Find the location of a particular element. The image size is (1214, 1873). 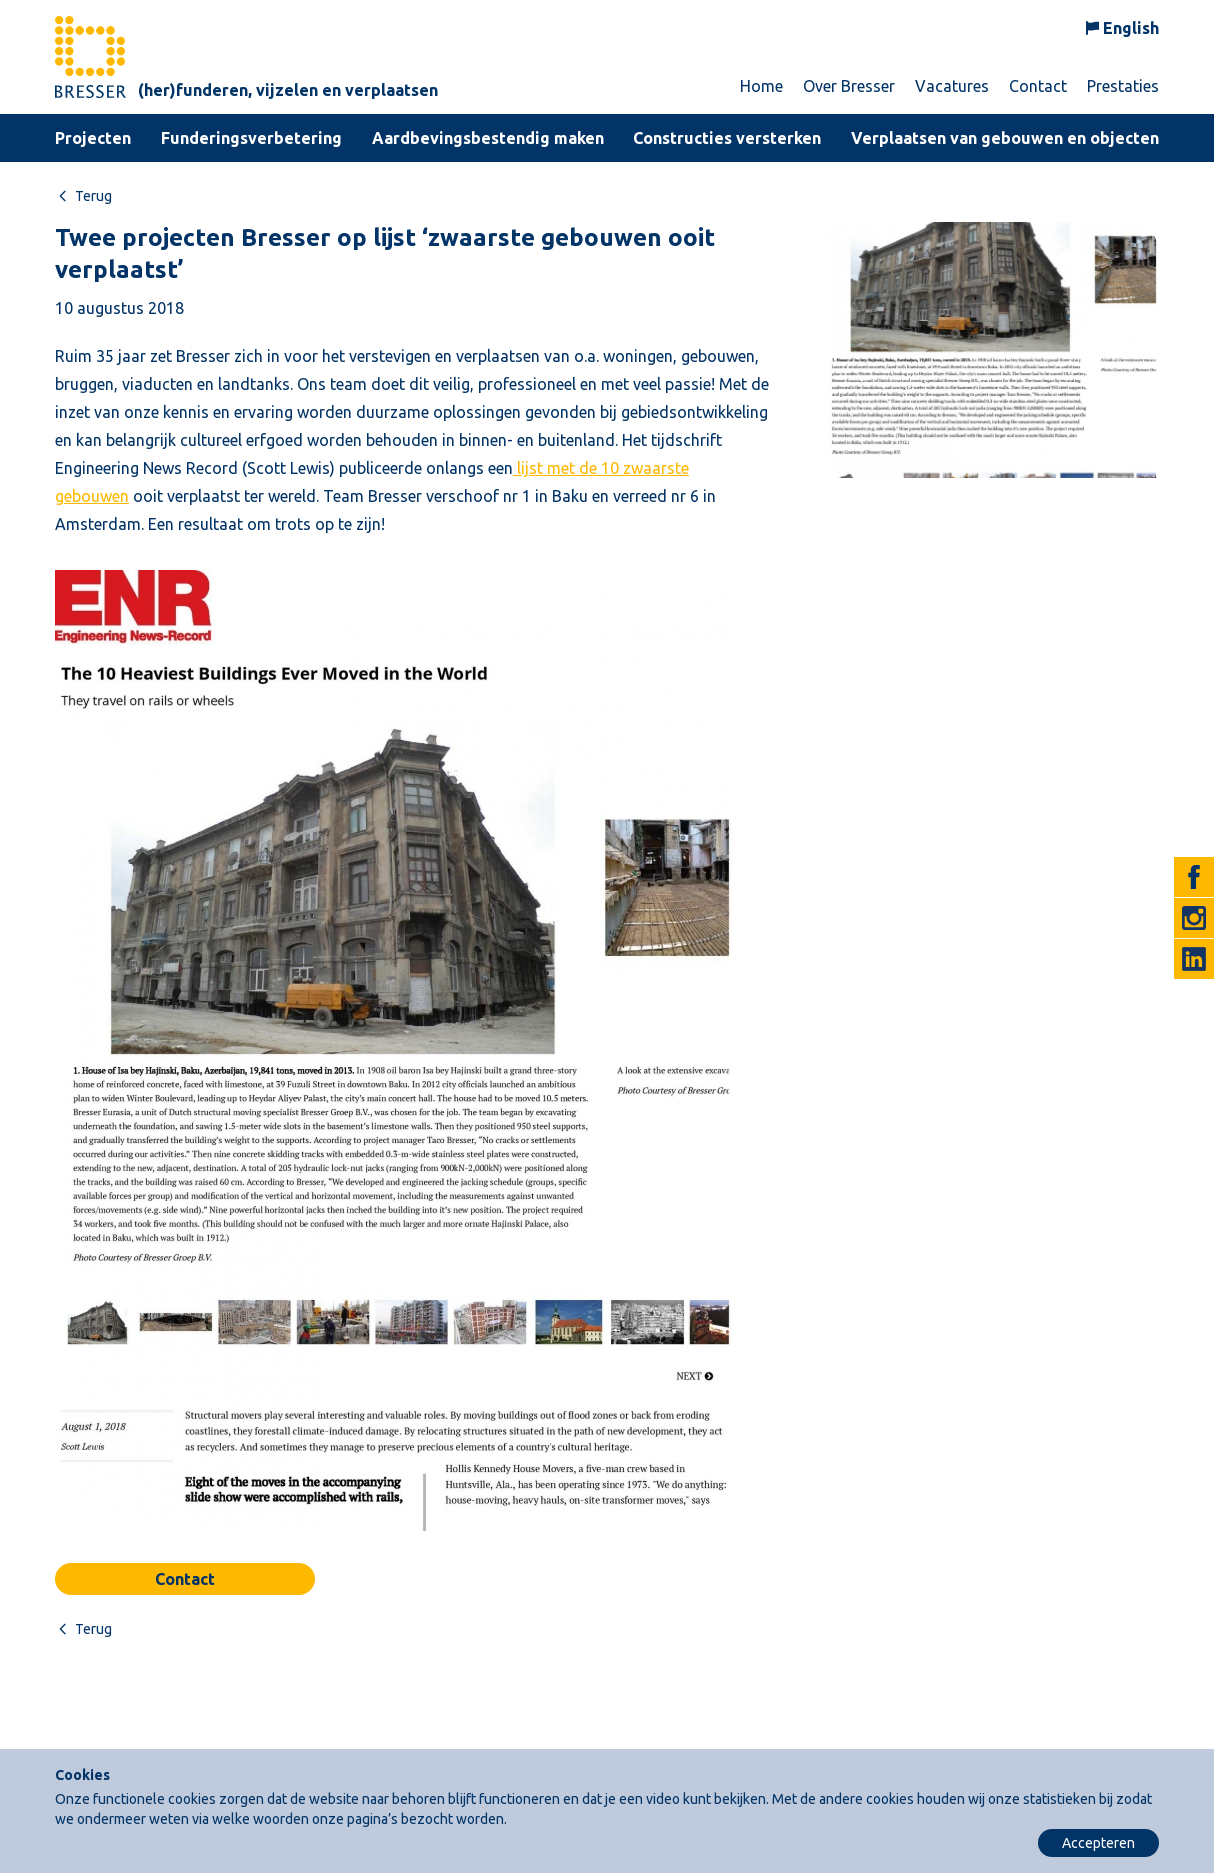

Aardbevingsbestendig maken is located at coordinates (488, 138).